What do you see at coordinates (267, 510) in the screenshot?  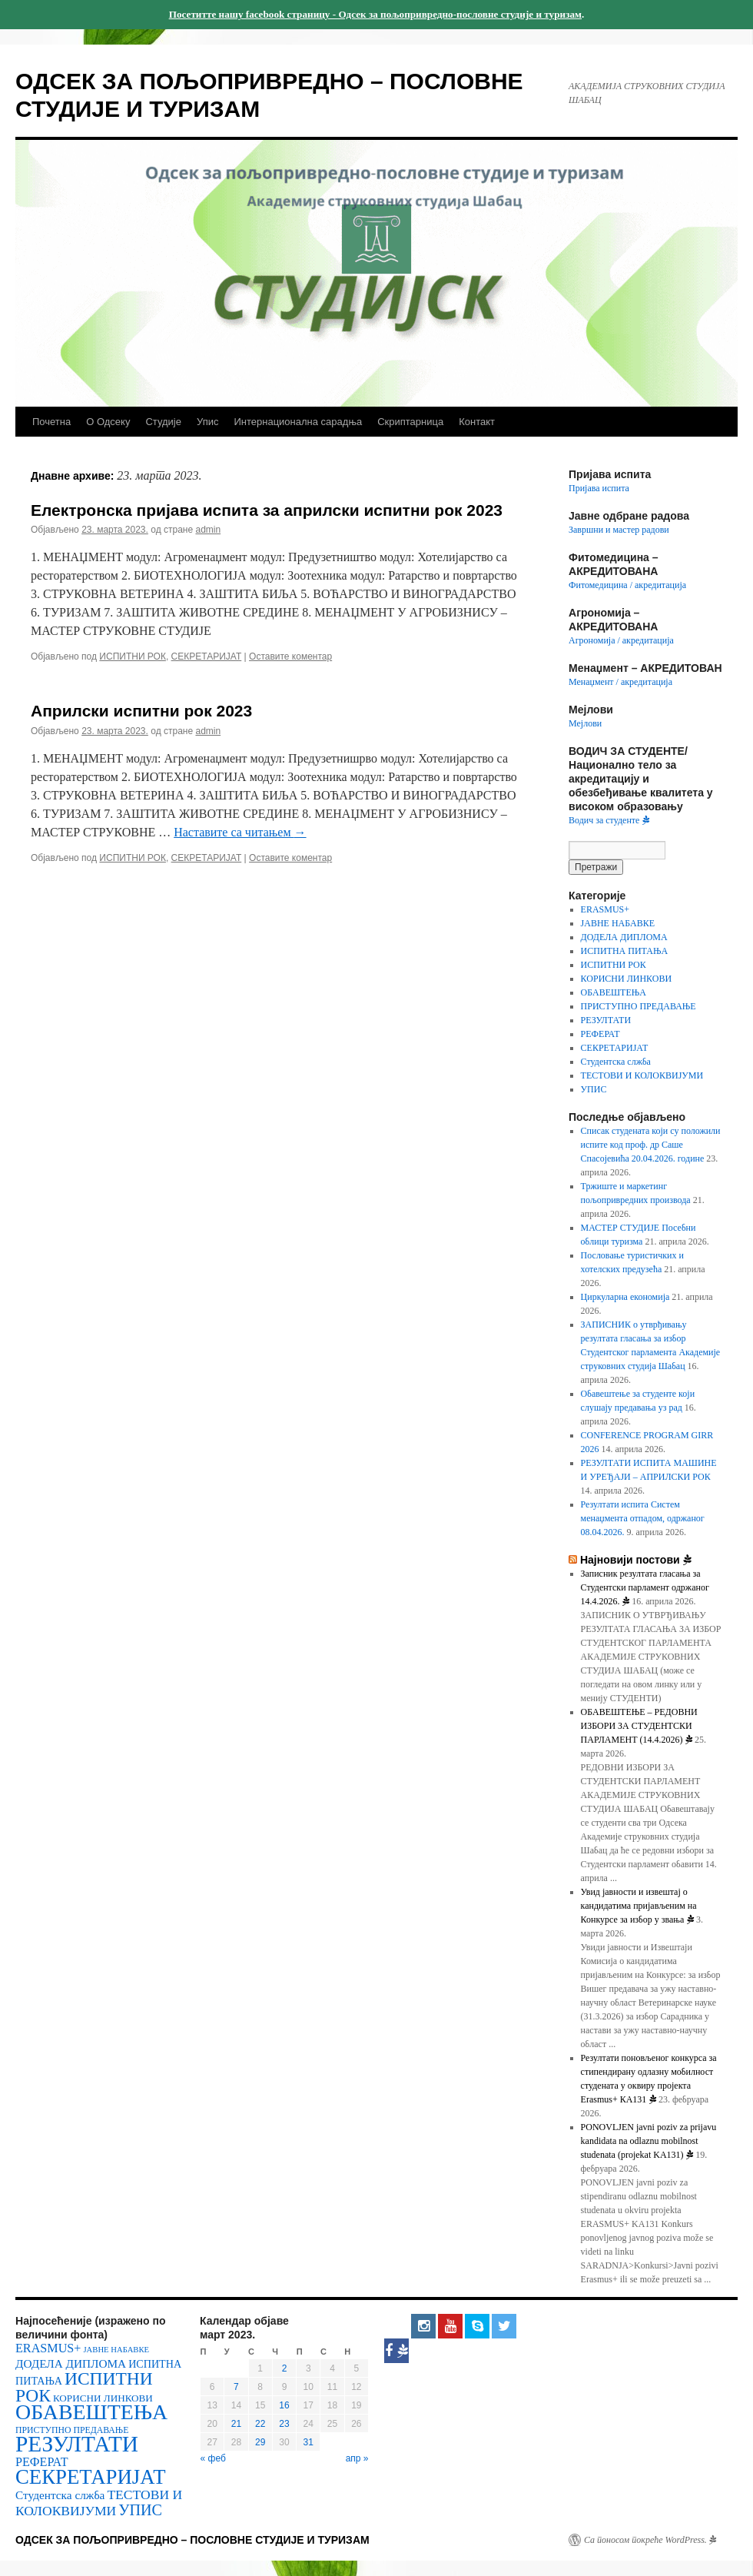 I see `Електронска пријава испита за априлски испитни рок 2023` at bounding box center [267, 510].